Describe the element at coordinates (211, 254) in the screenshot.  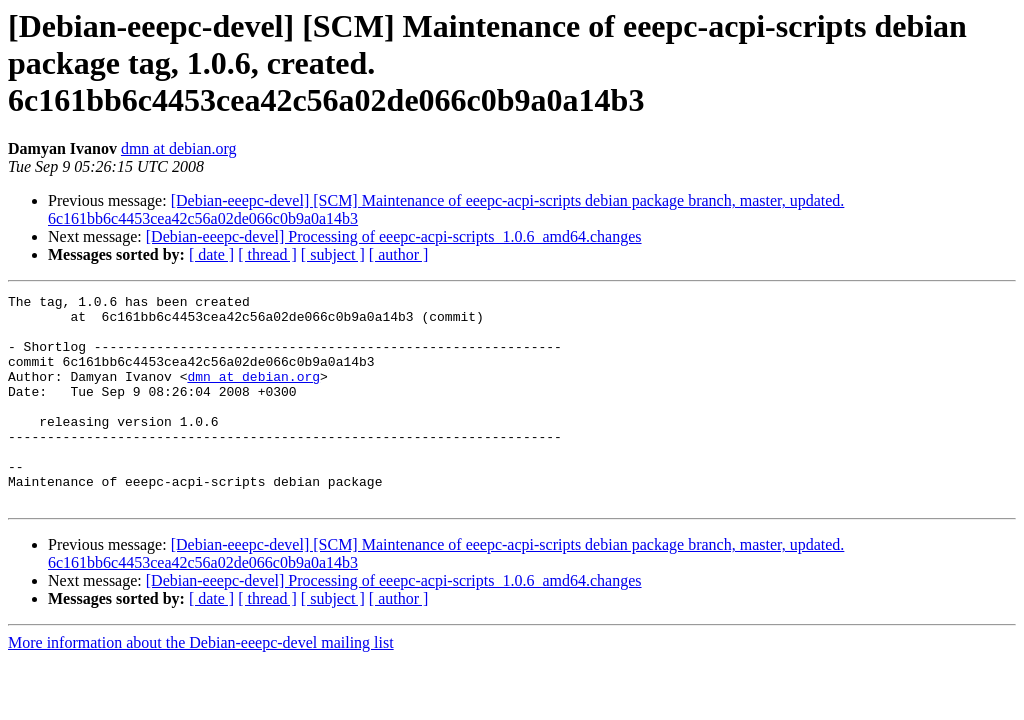
I see `[ date ]` at that location.